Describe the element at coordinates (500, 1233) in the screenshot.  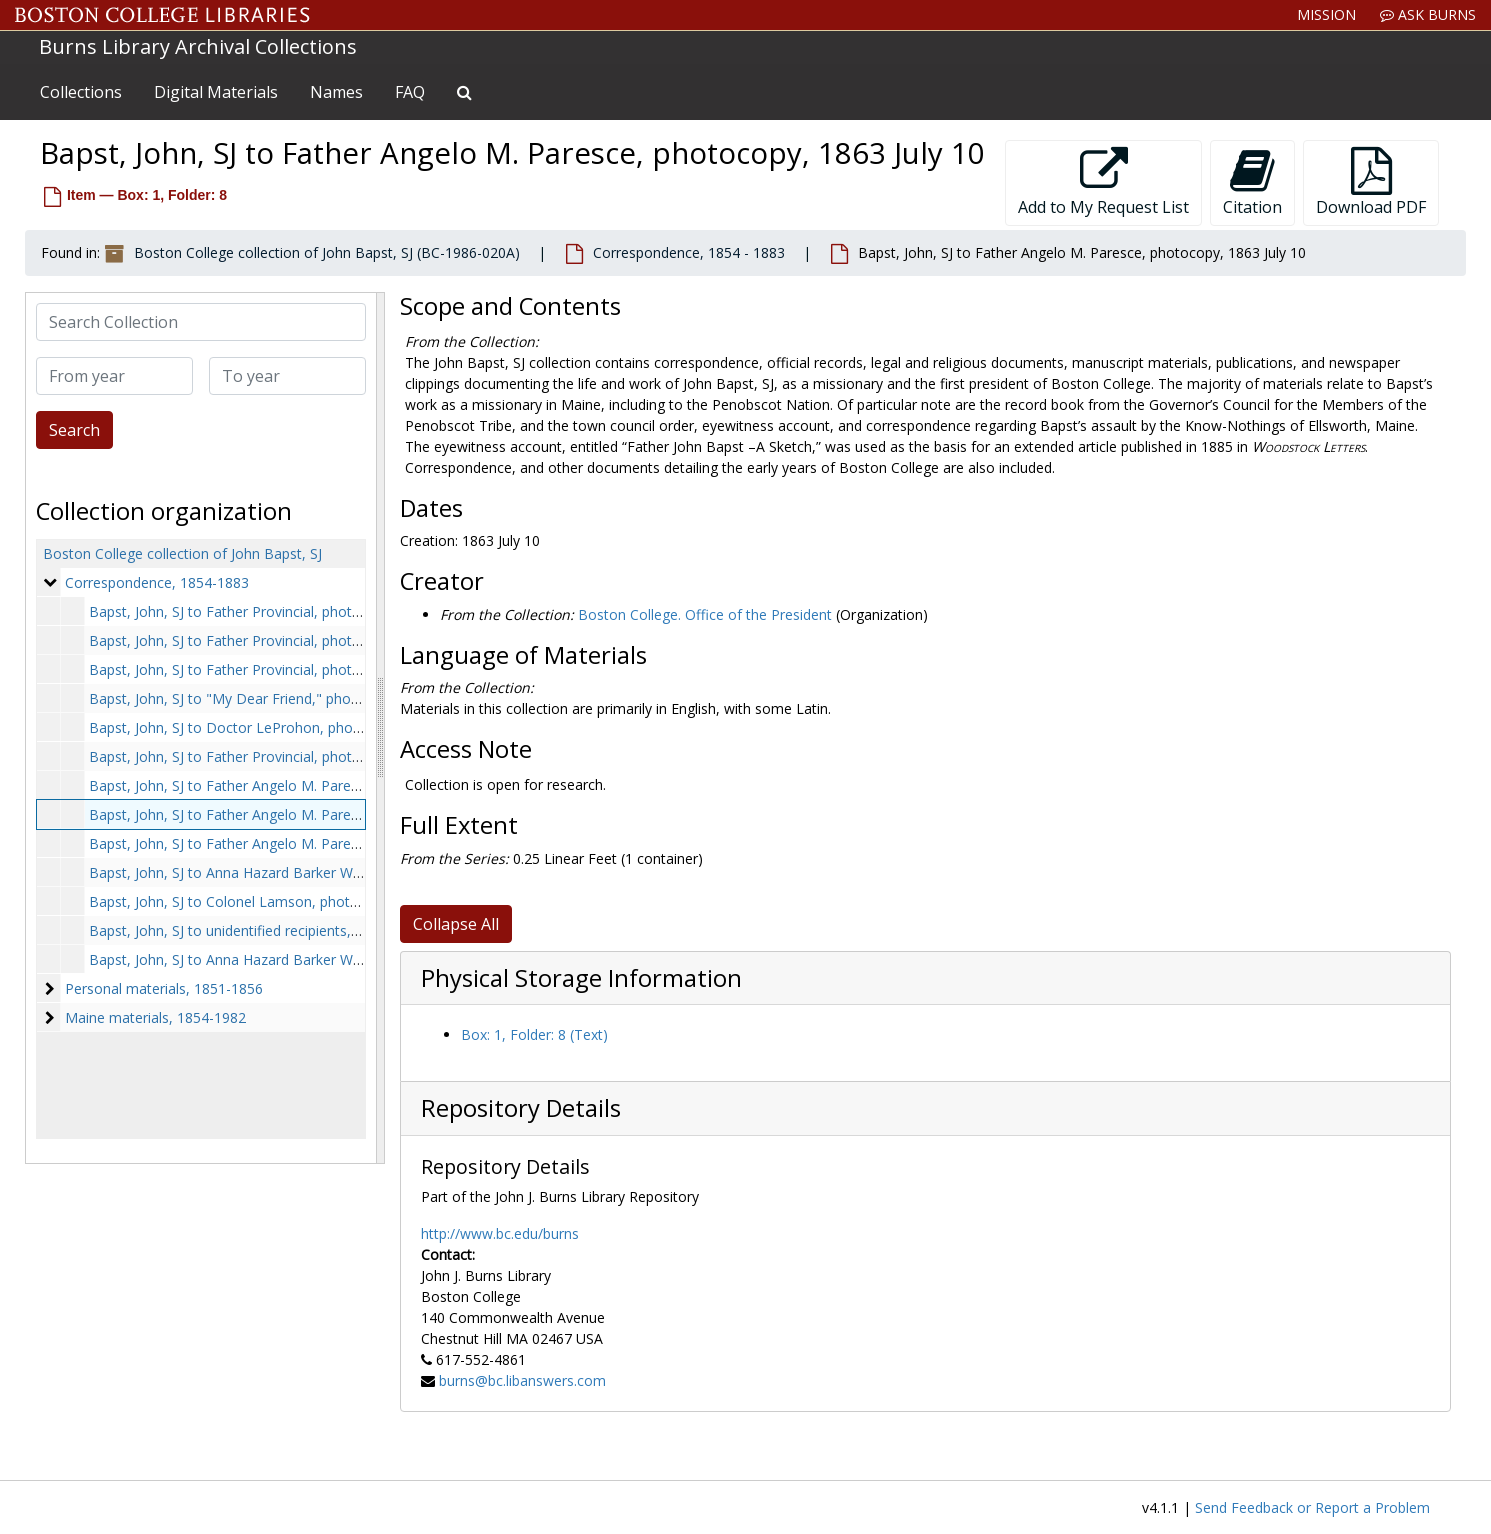
I see `http://www.bc.edu/burns` at that location.